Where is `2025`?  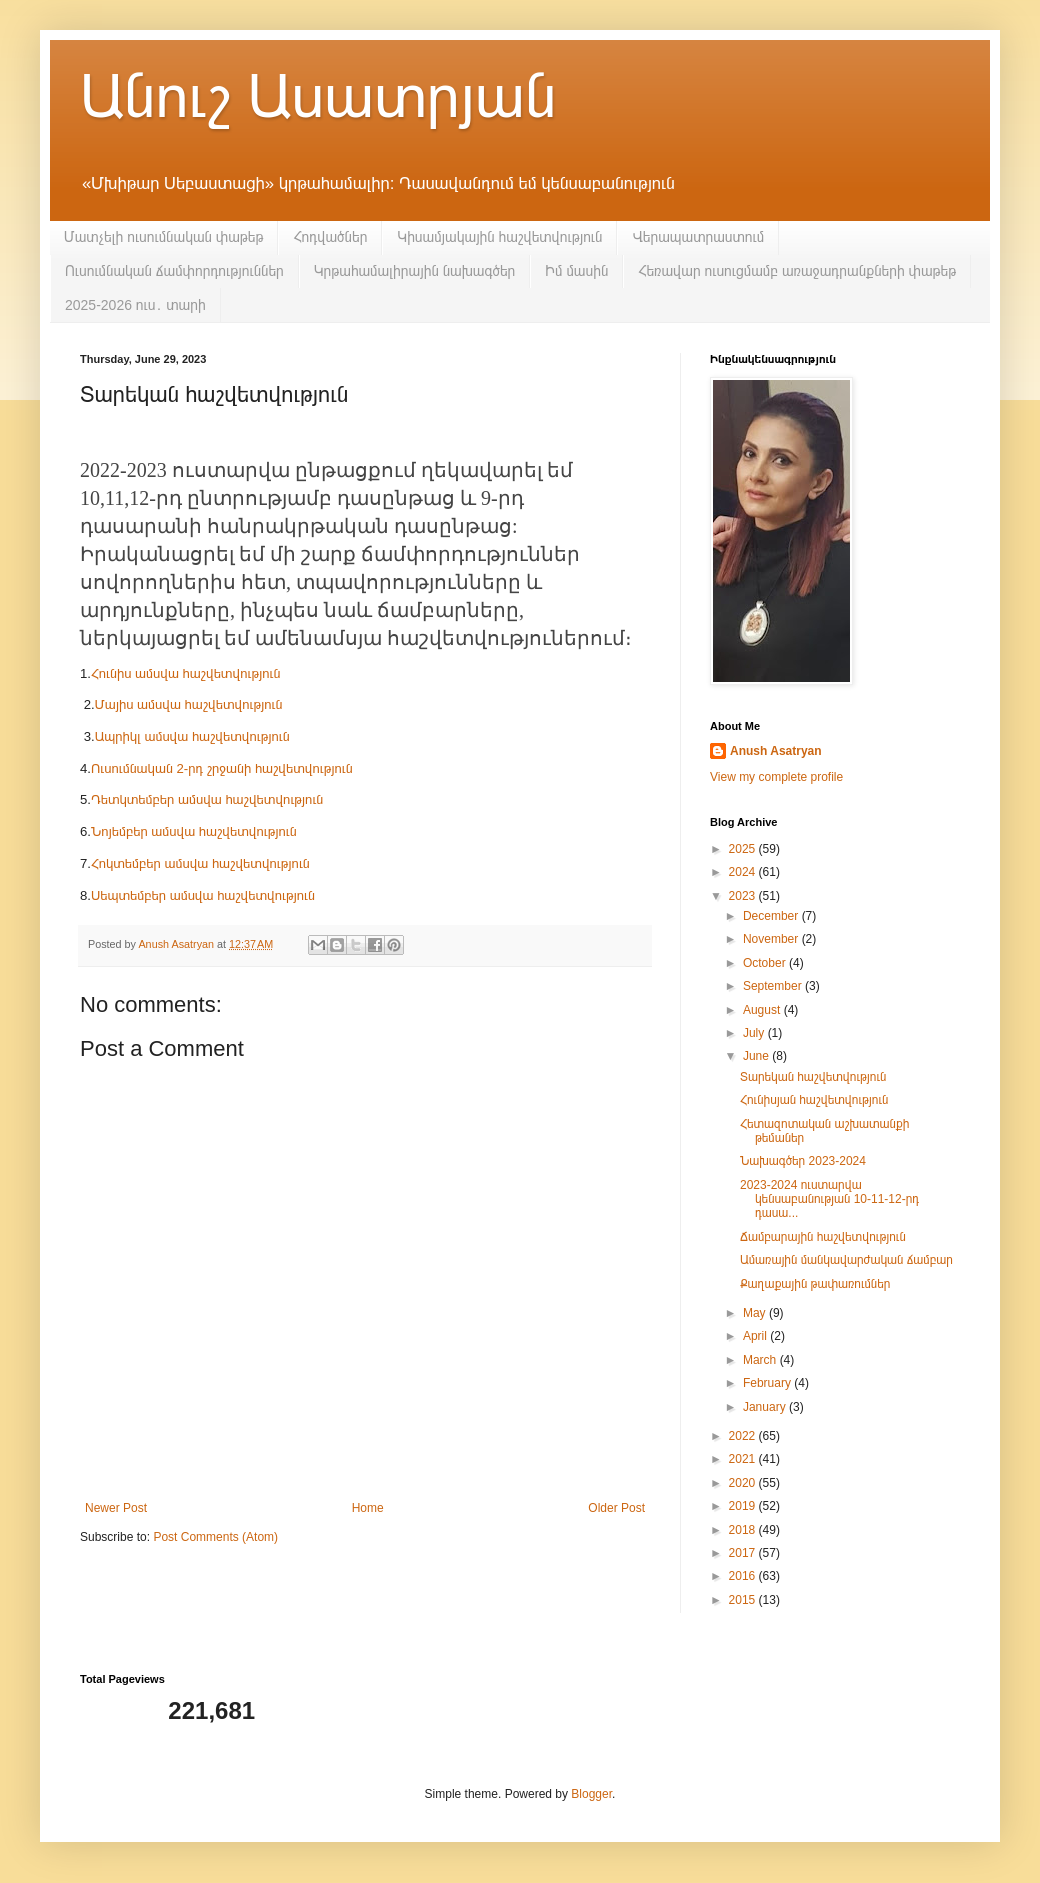
2025 is located at coordinates (744, 849).